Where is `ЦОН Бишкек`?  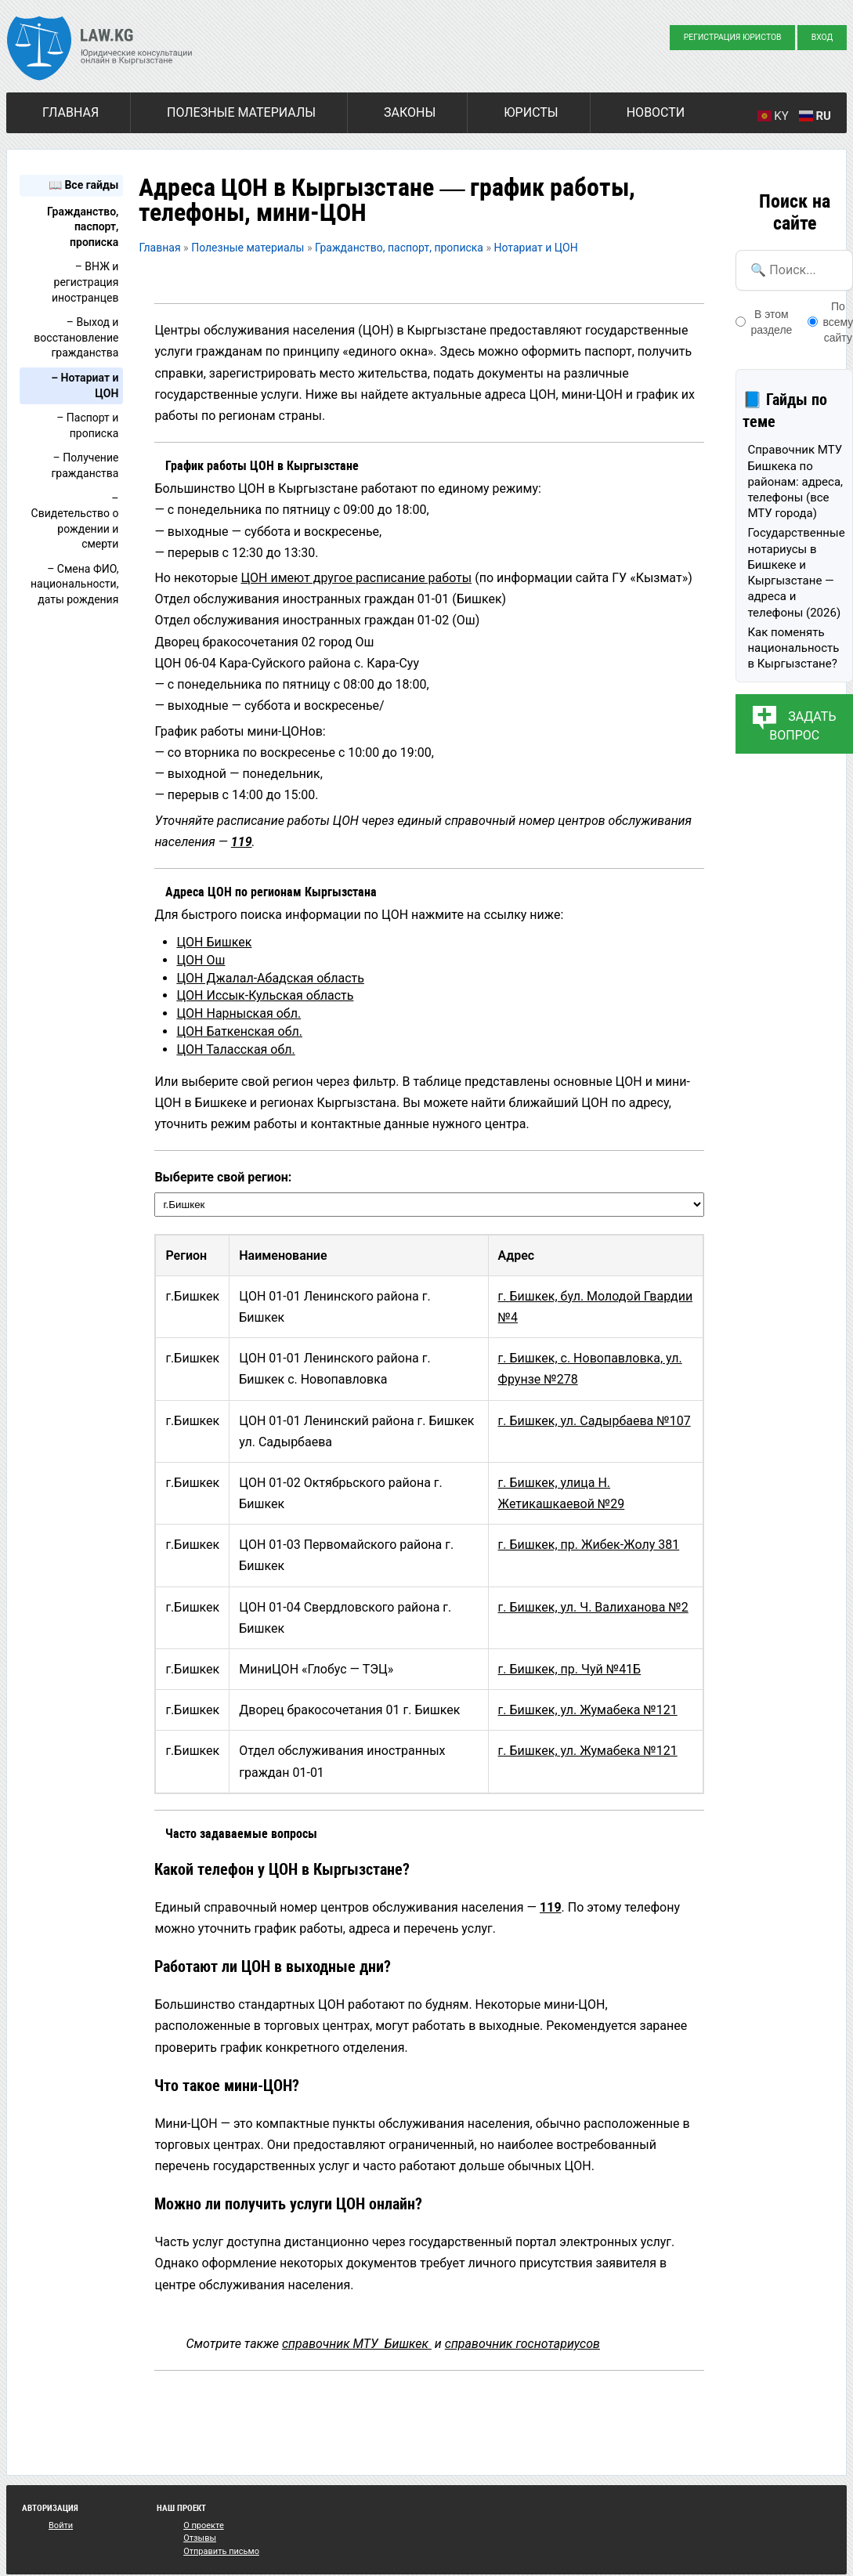
ЦОН Бишкек is located at coordinates (213, 942).